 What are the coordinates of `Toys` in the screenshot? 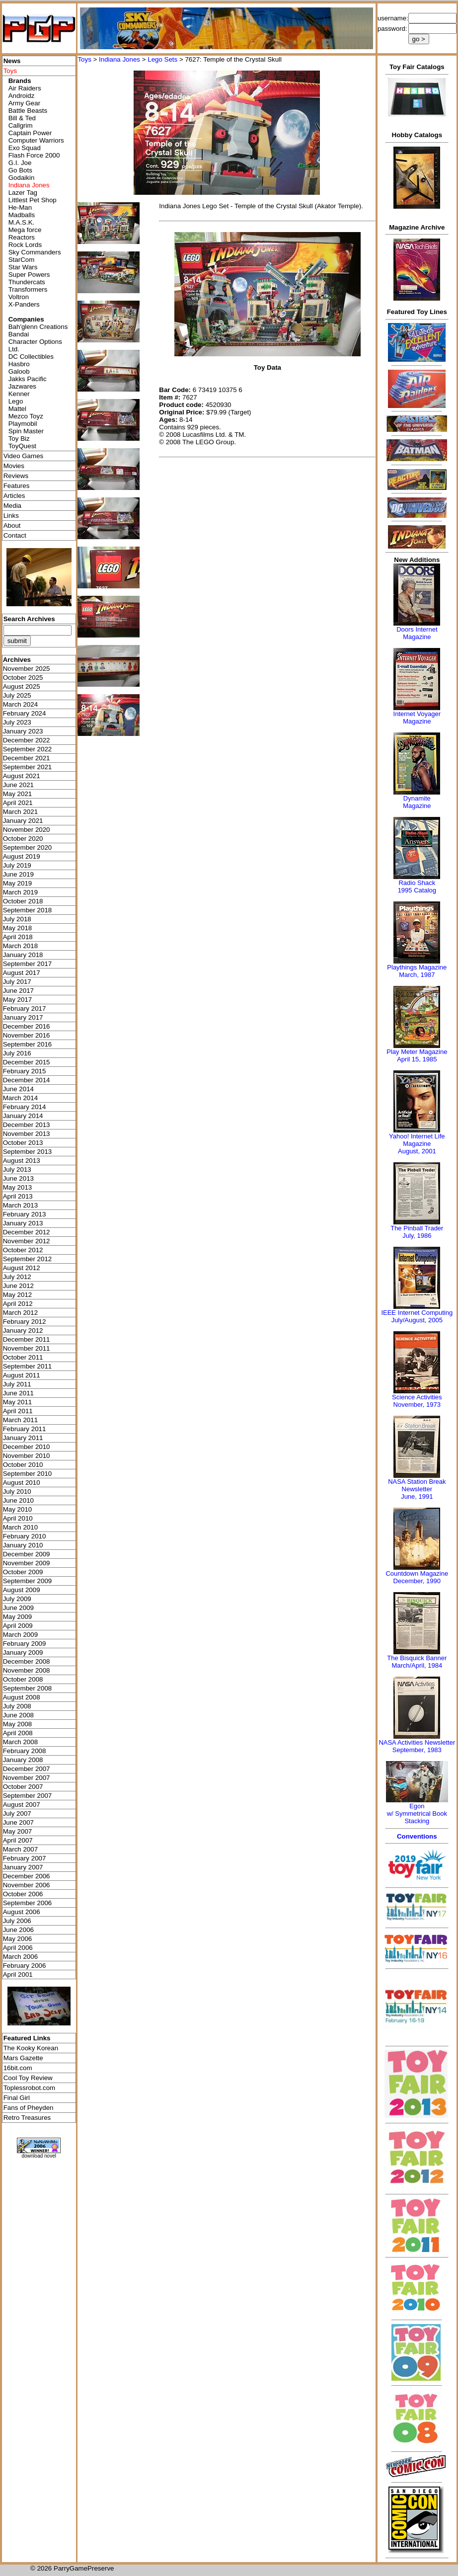 It's located at (84, 59).